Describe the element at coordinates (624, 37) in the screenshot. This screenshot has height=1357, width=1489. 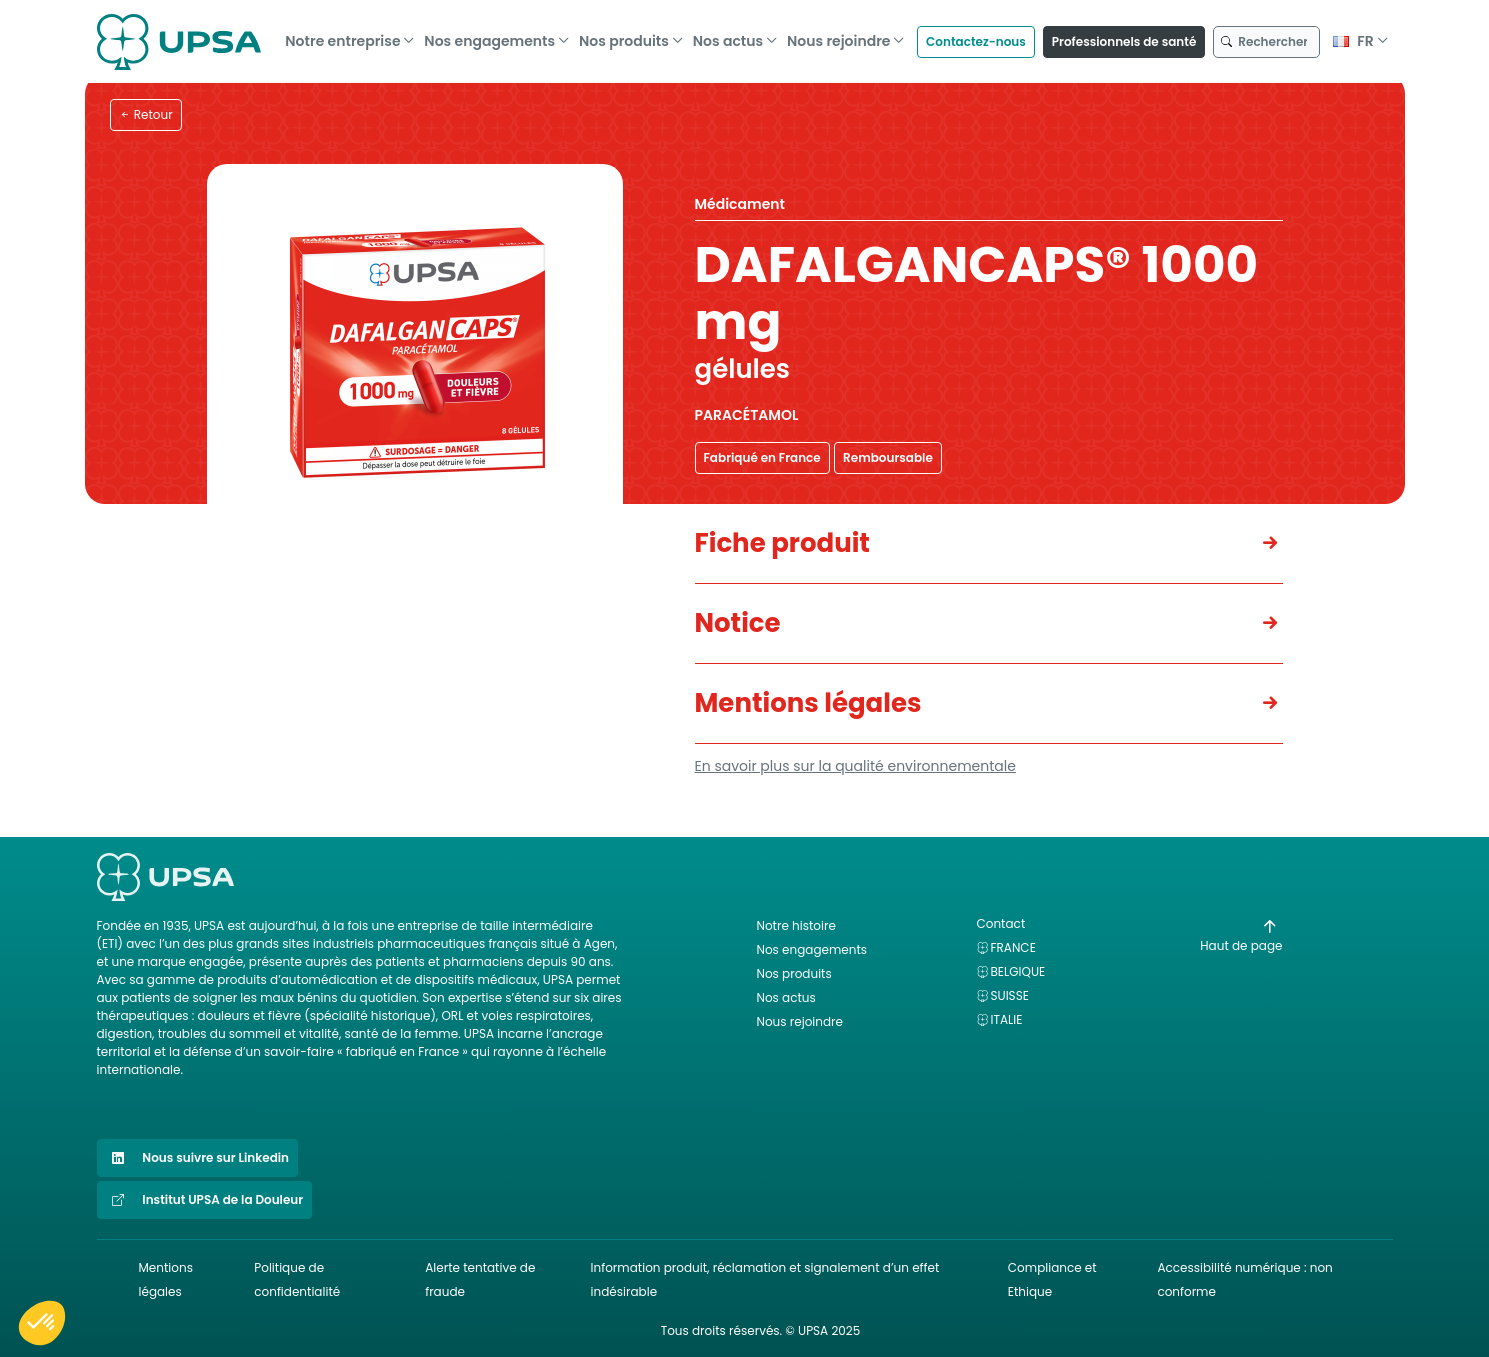
I see `Nos produits` at that location.